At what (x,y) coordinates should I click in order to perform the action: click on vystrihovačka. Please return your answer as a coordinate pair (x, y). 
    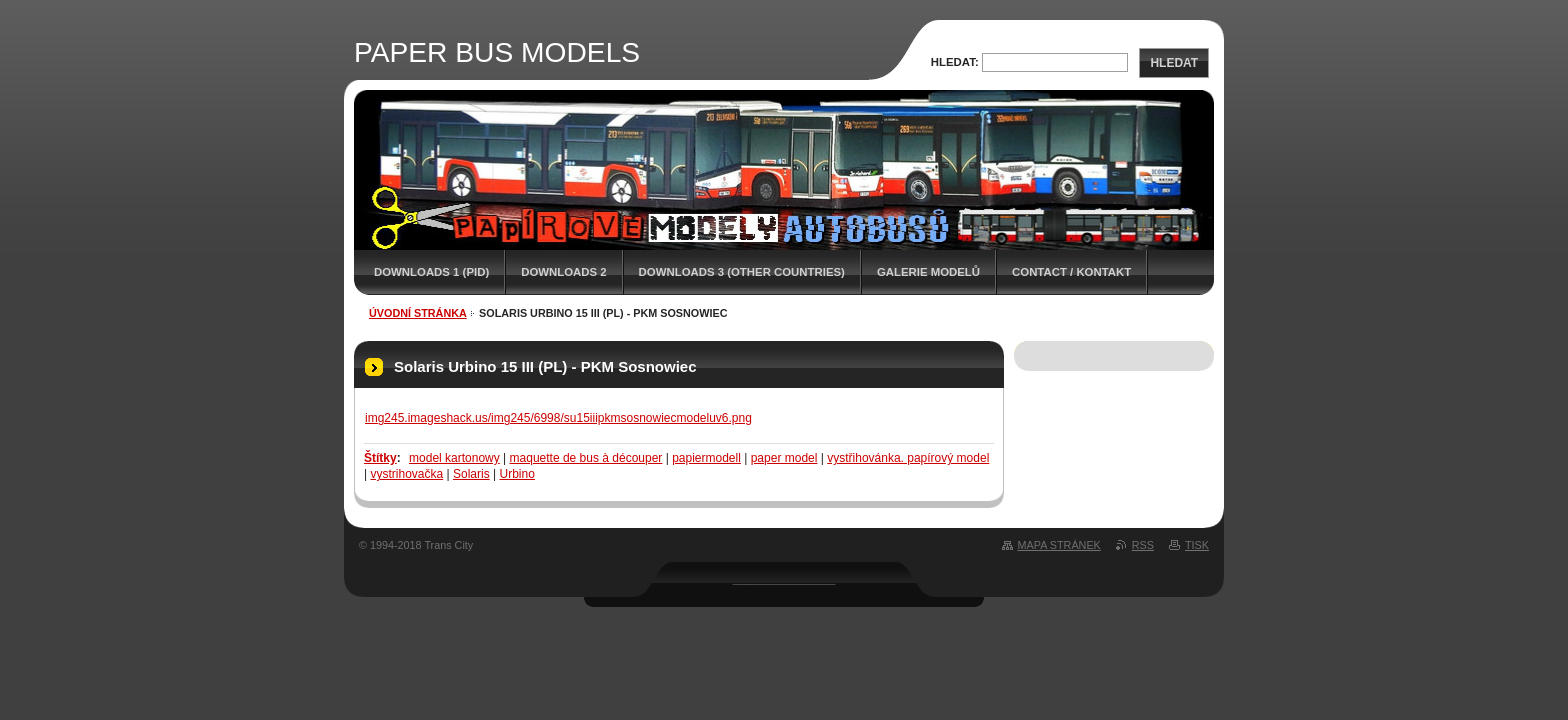
    Looking at the image, I should click on (406, 474).